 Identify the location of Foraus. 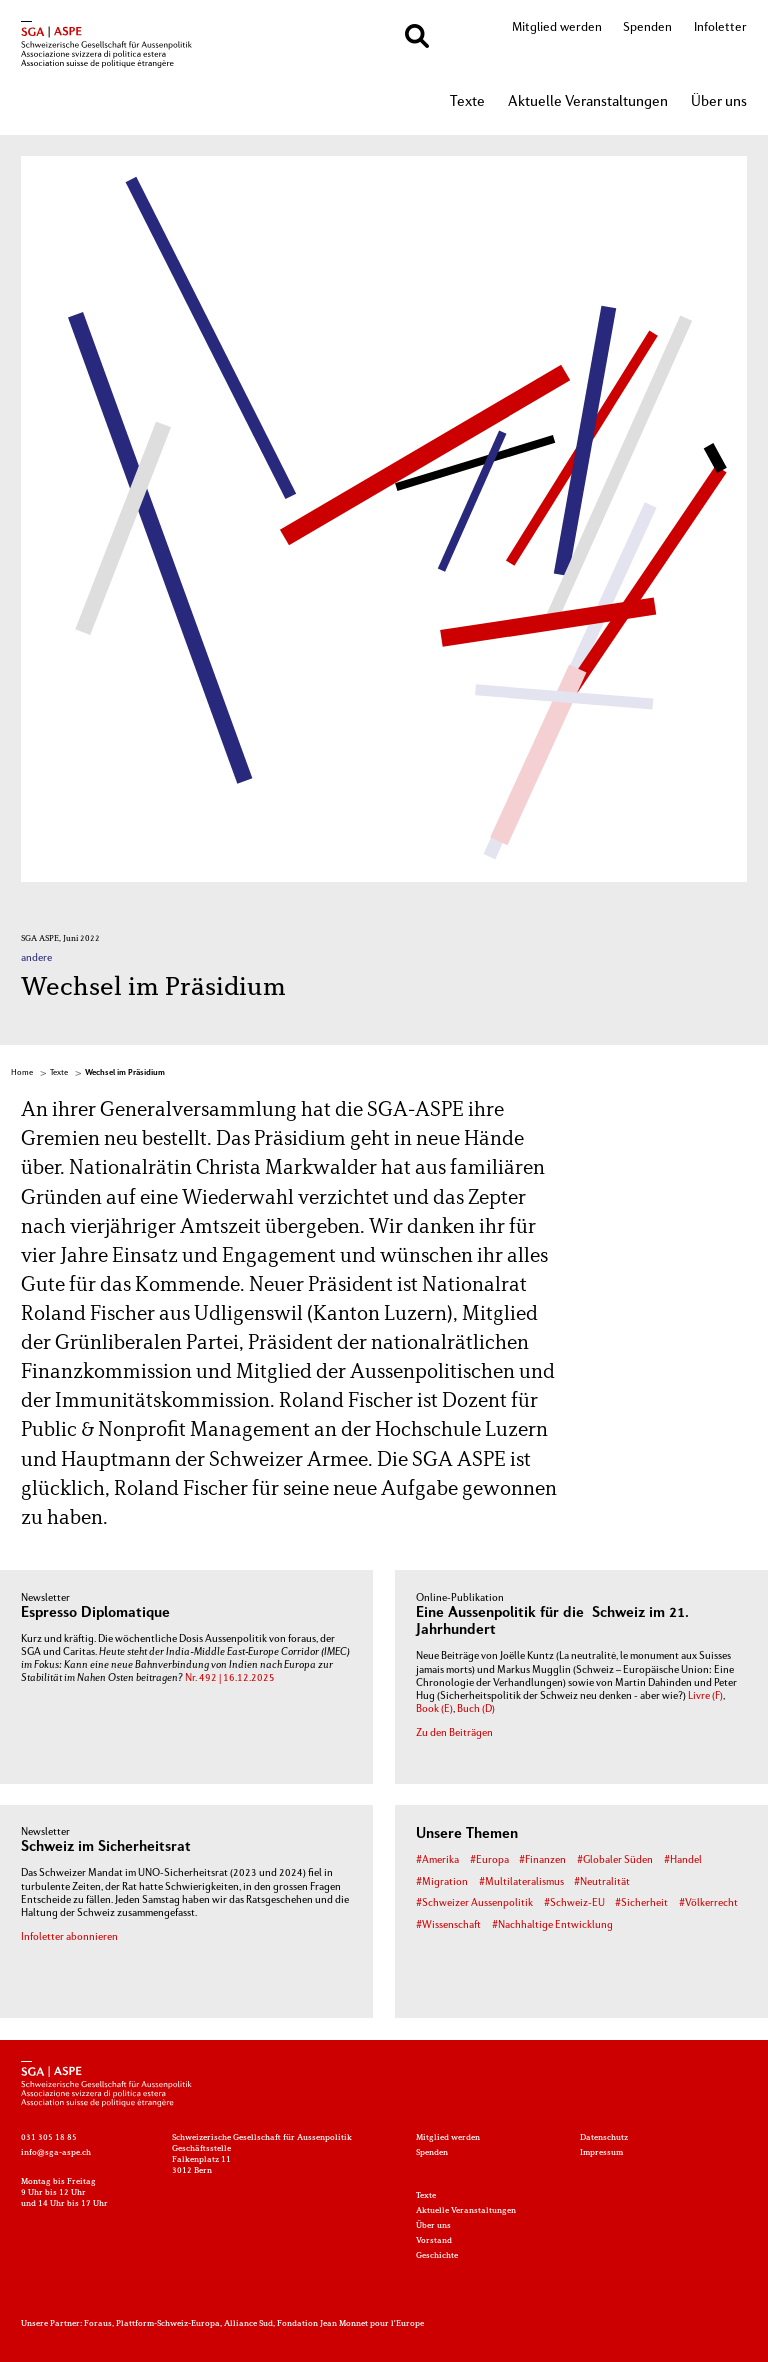
(98, 2324).